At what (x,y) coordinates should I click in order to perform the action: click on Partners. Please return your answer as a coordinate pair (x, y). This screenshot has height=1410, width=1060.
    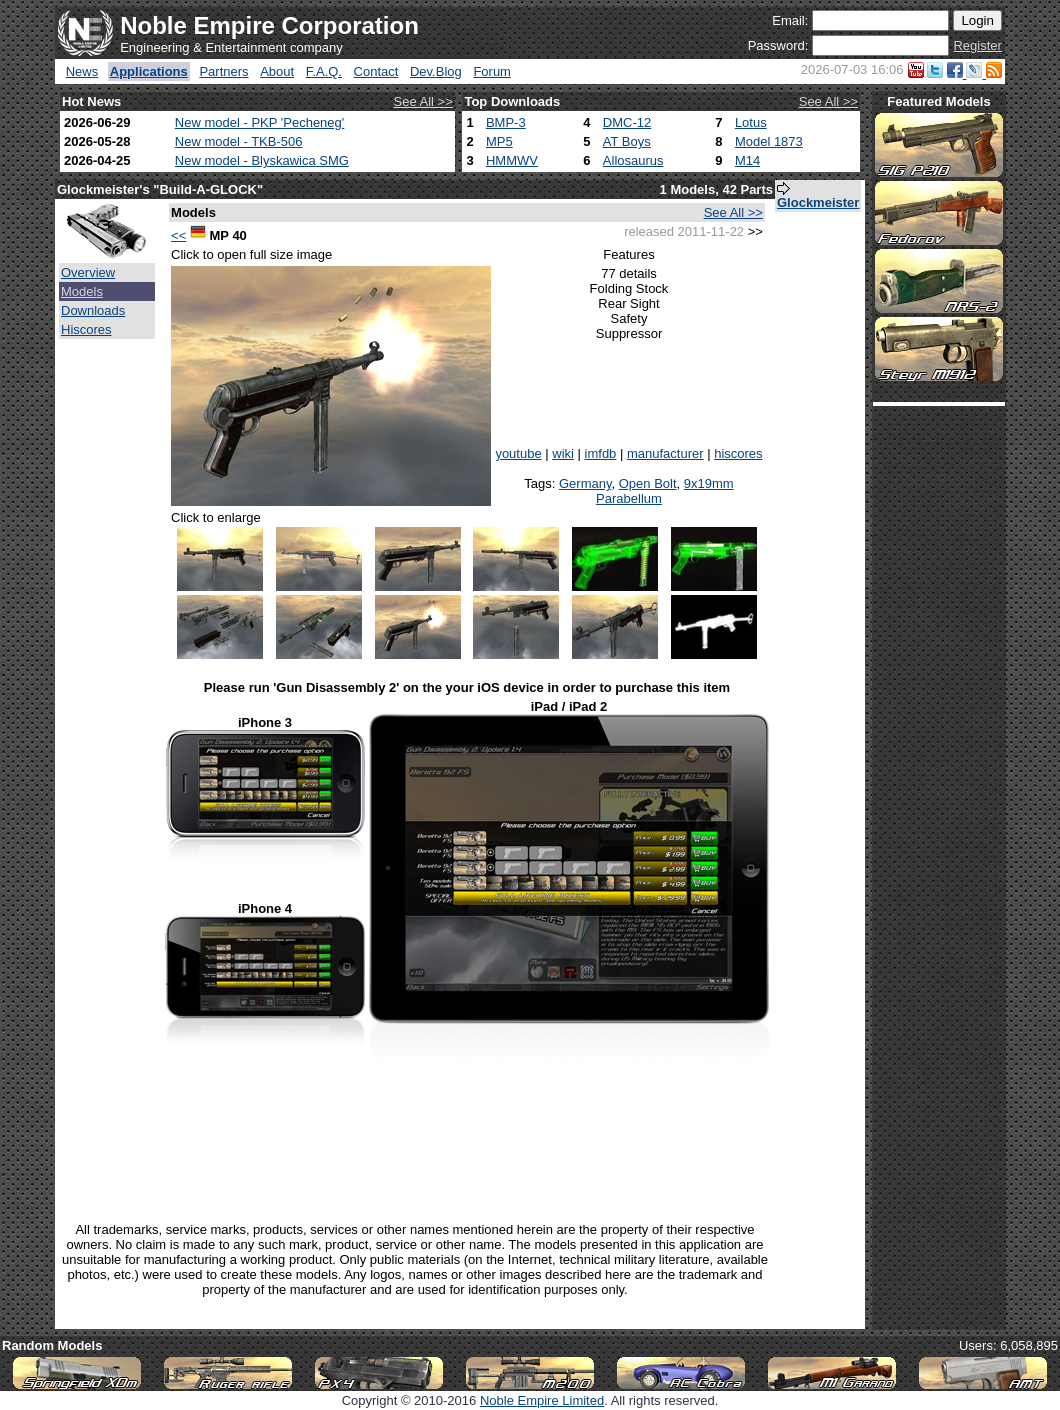
    Looking at the image, I should click on (223, 71).